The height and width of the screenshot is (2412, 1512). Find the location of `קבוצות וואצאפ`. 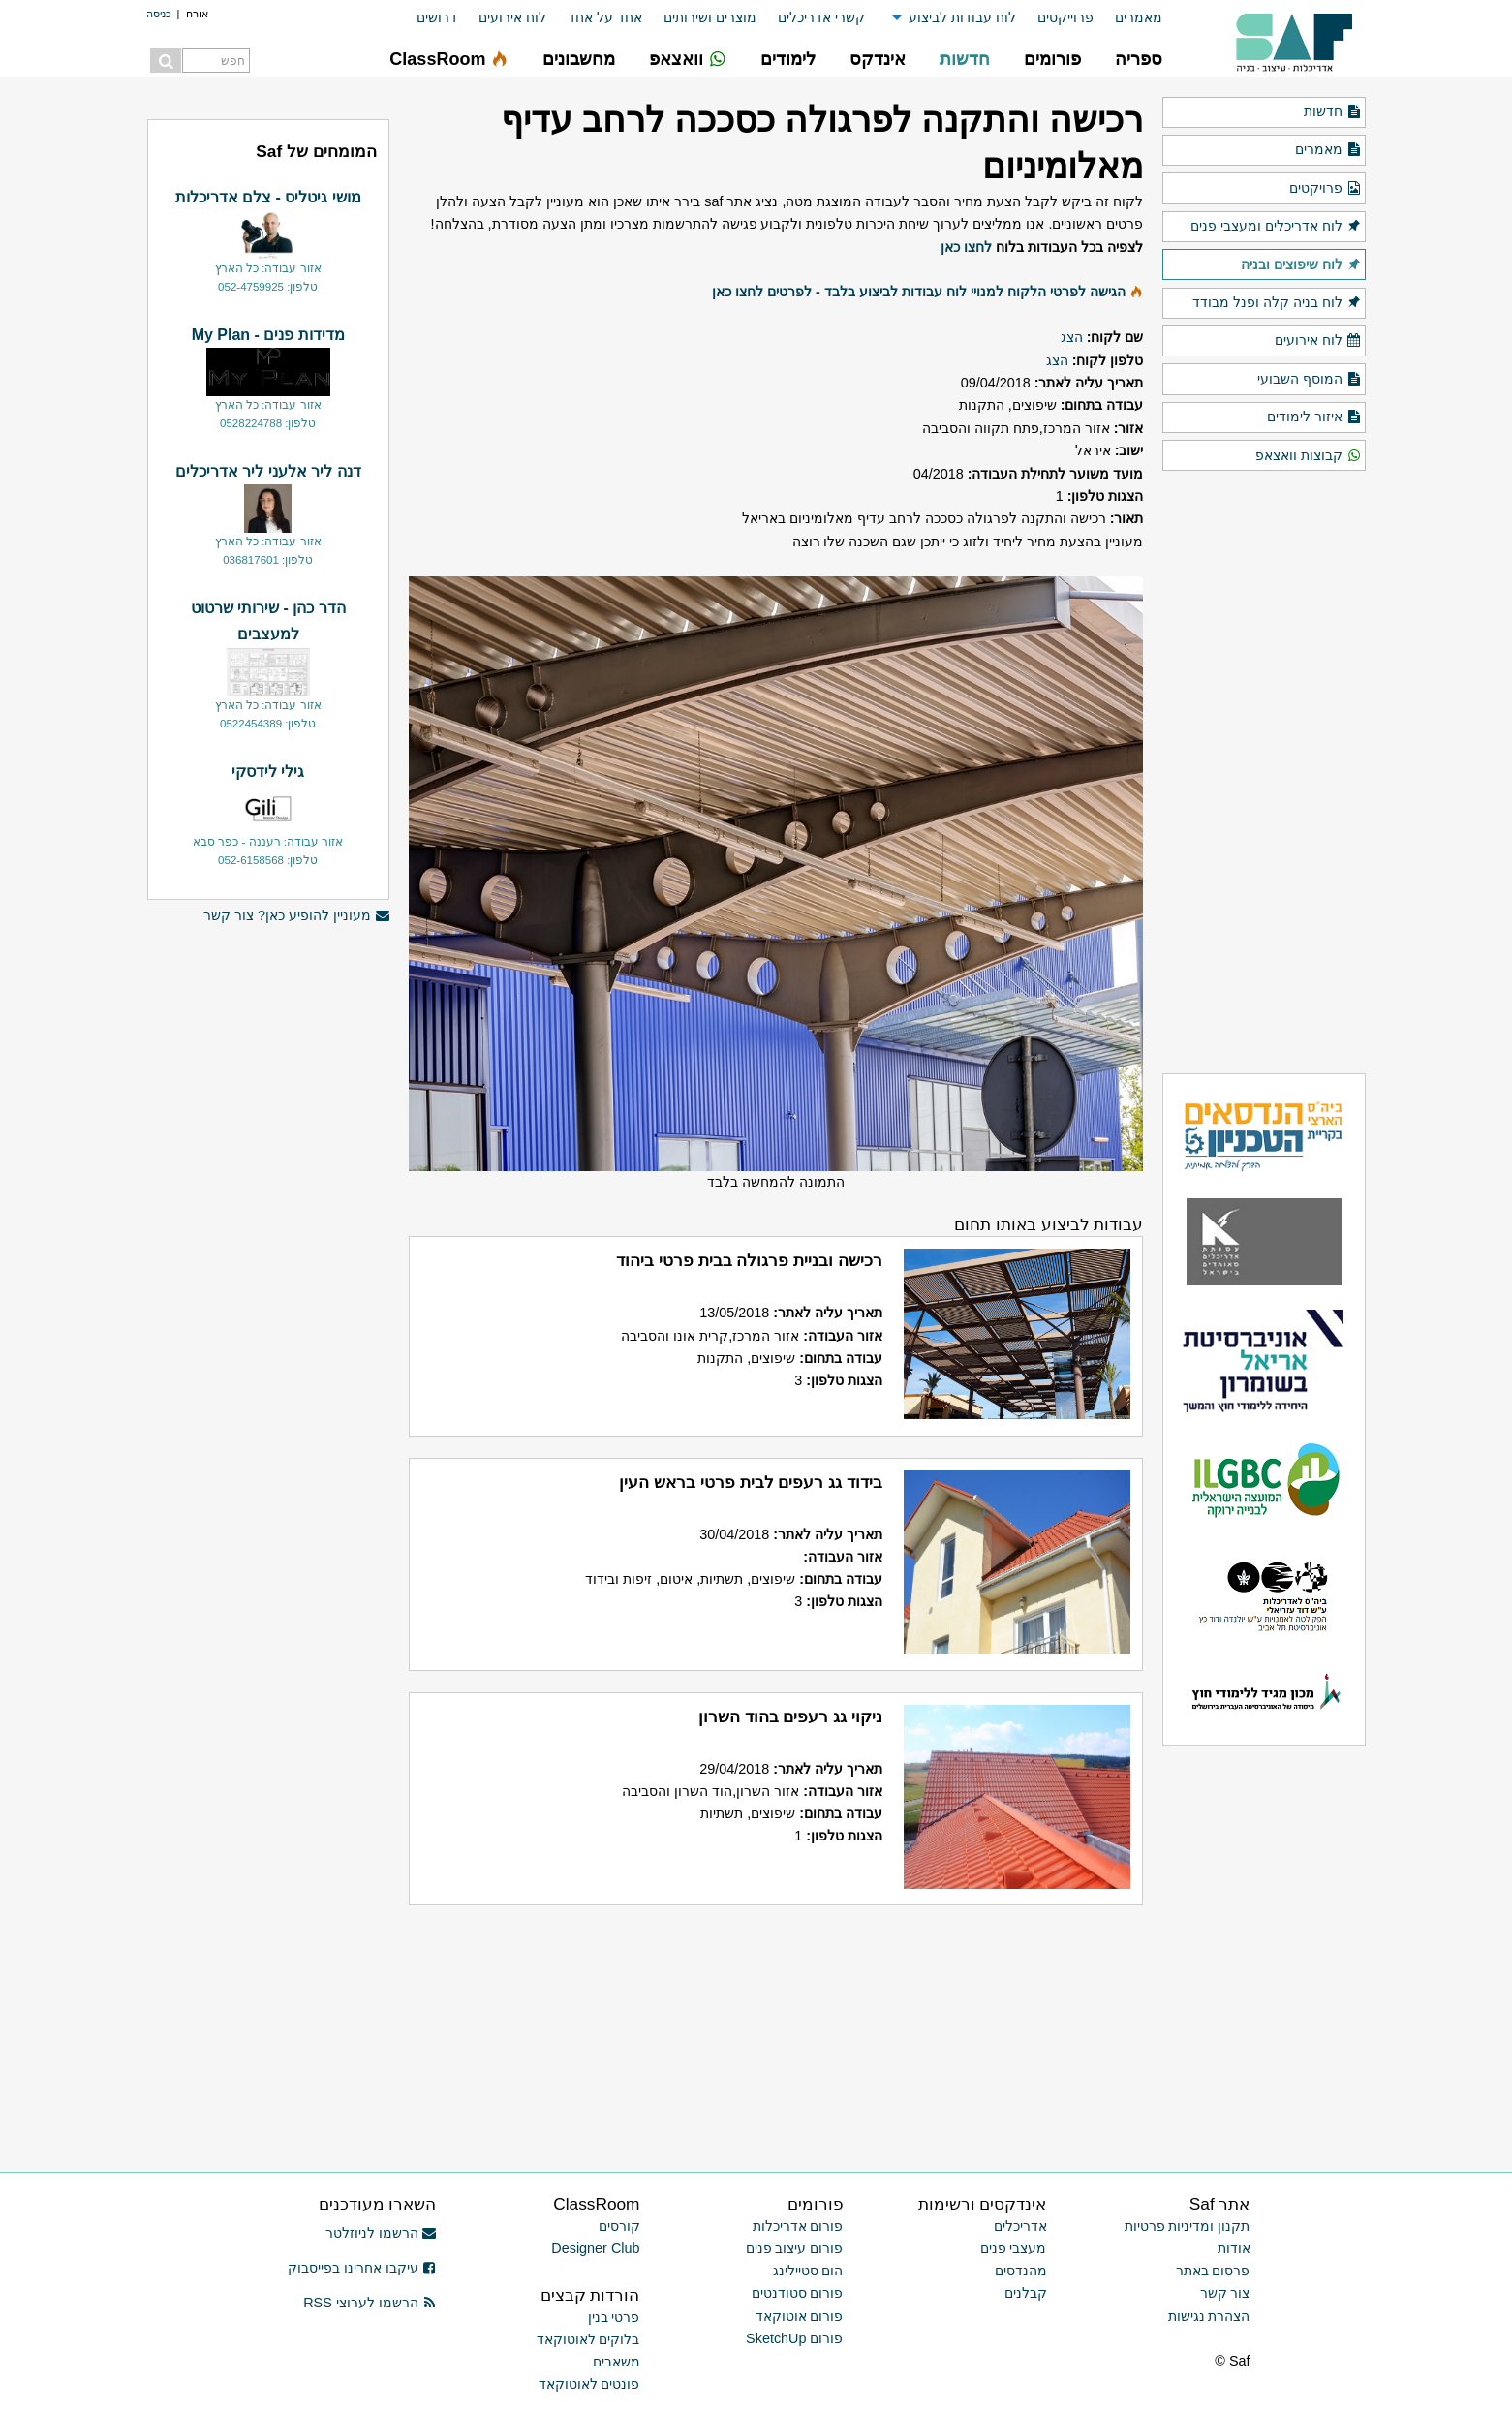

קבוצות וואצאפ is located at coordinates (1308, 456).